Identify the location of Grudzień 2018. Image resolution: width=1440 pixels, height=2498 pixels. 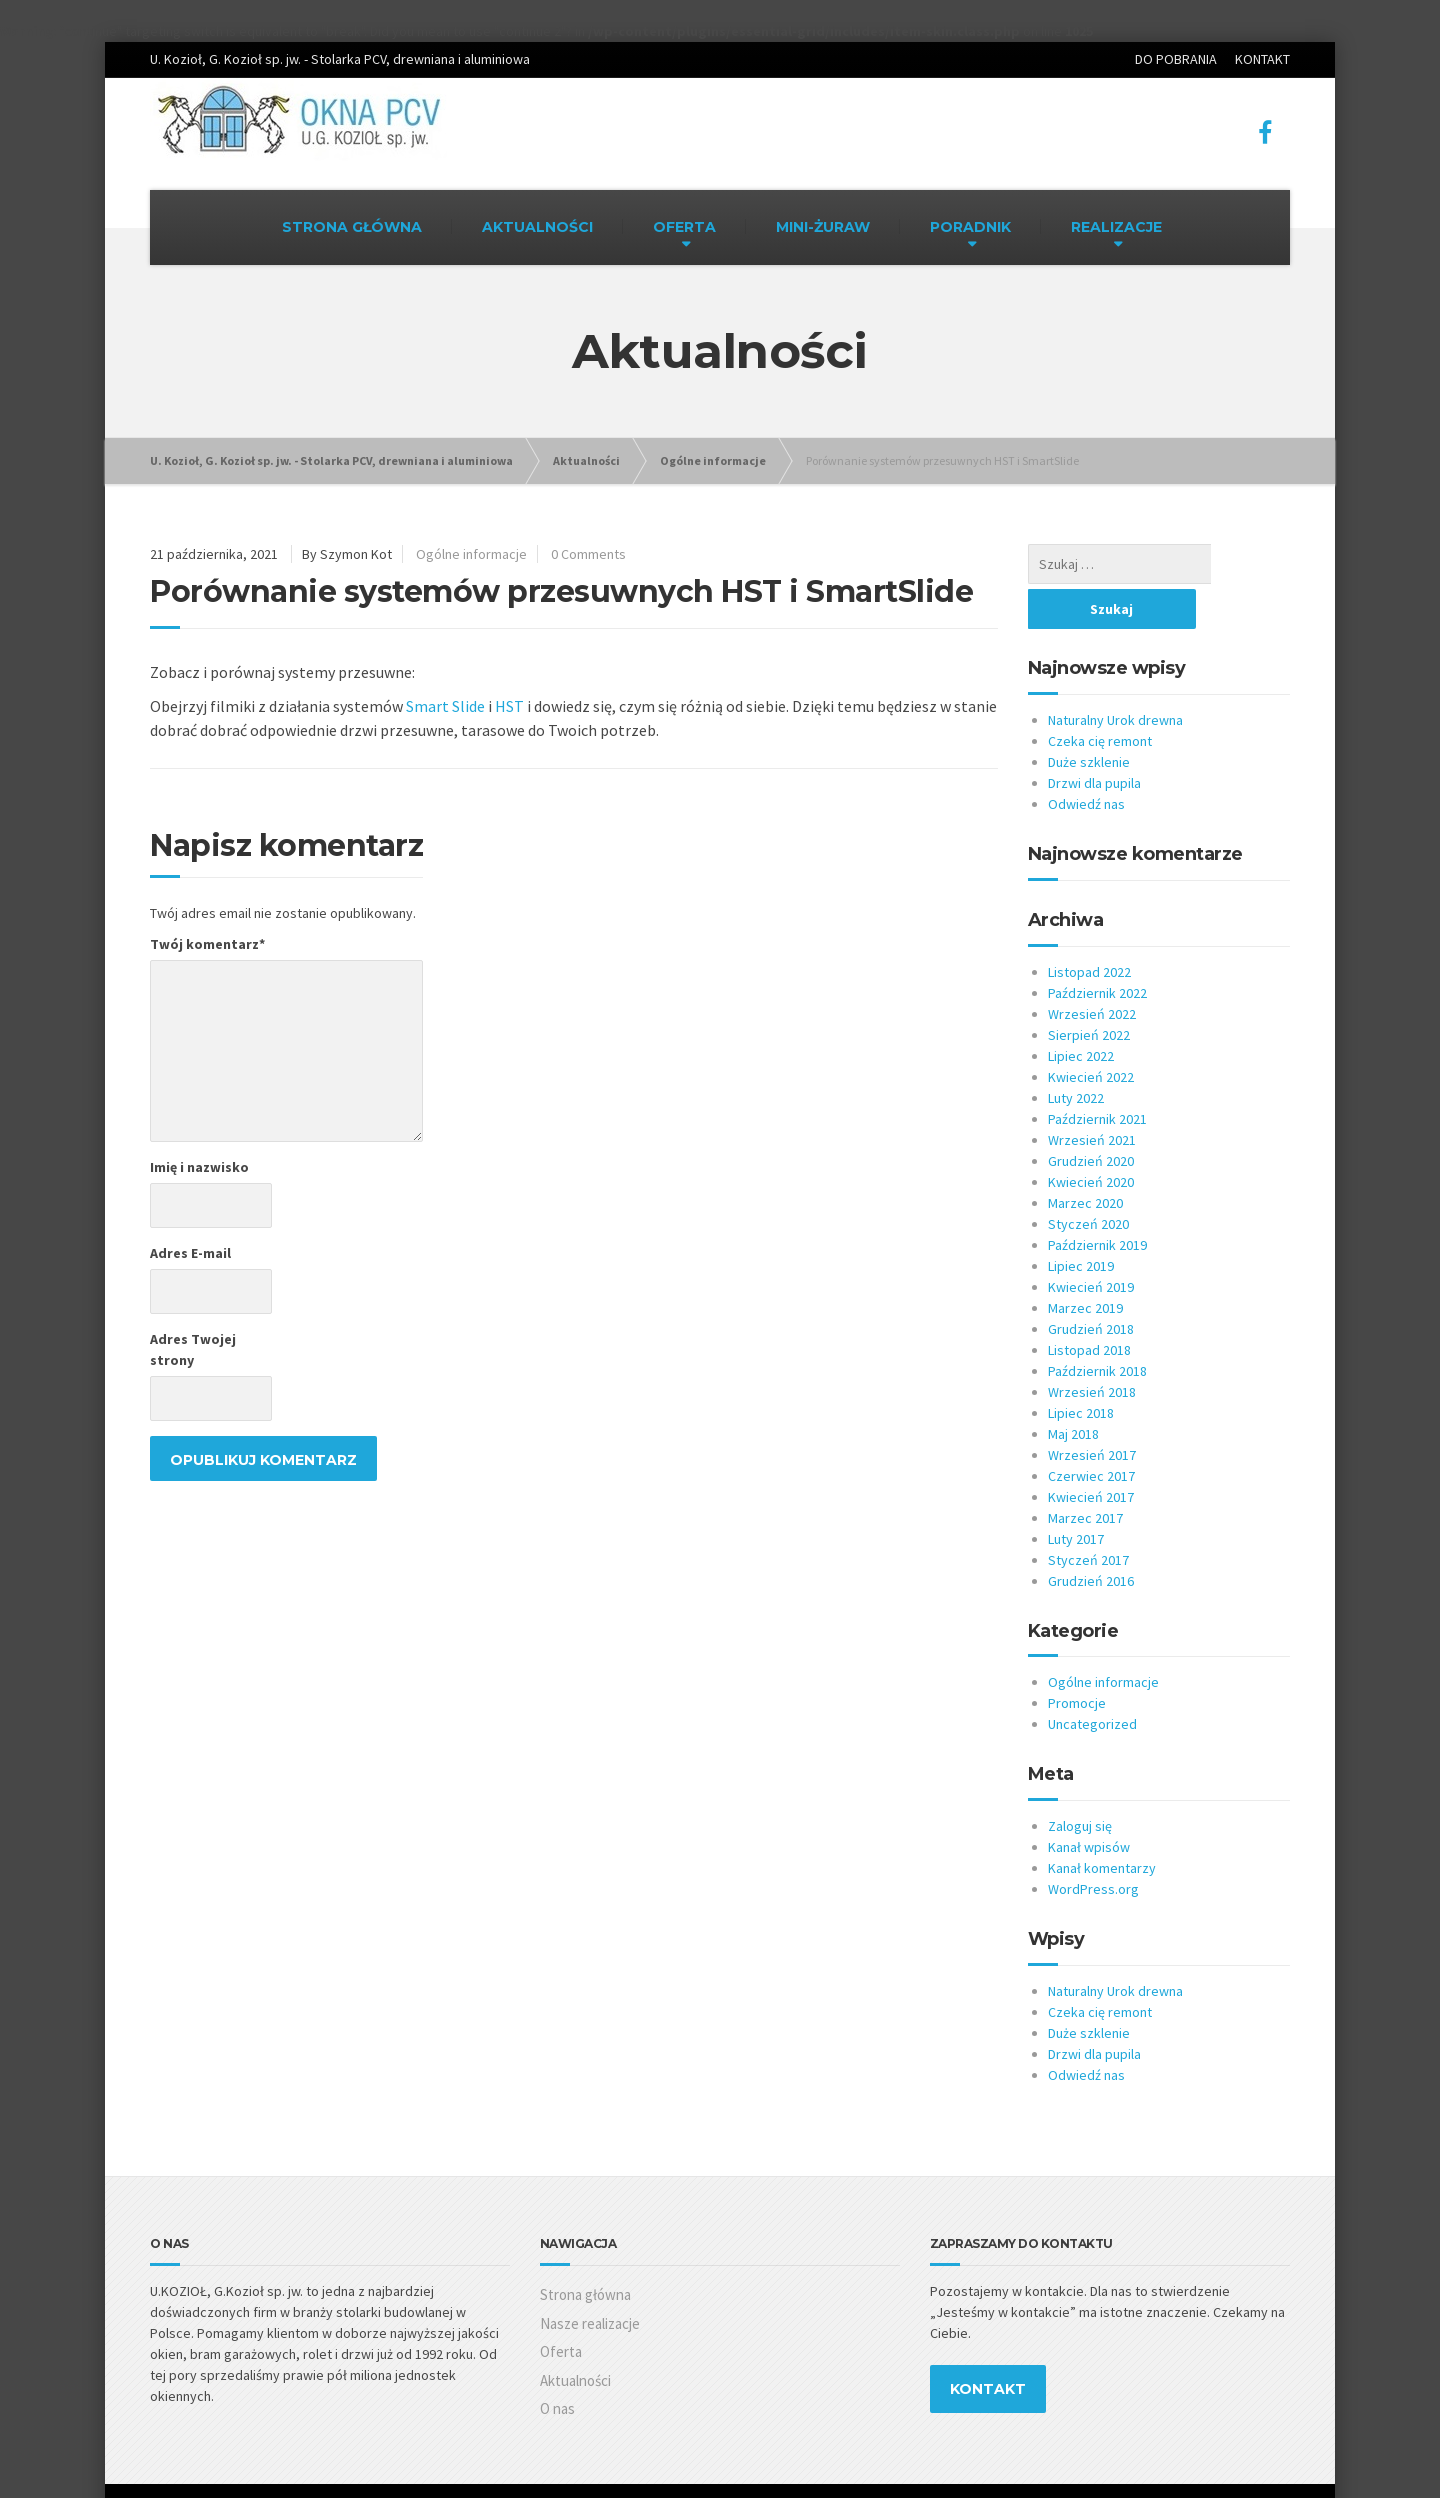
(1091, 1284).